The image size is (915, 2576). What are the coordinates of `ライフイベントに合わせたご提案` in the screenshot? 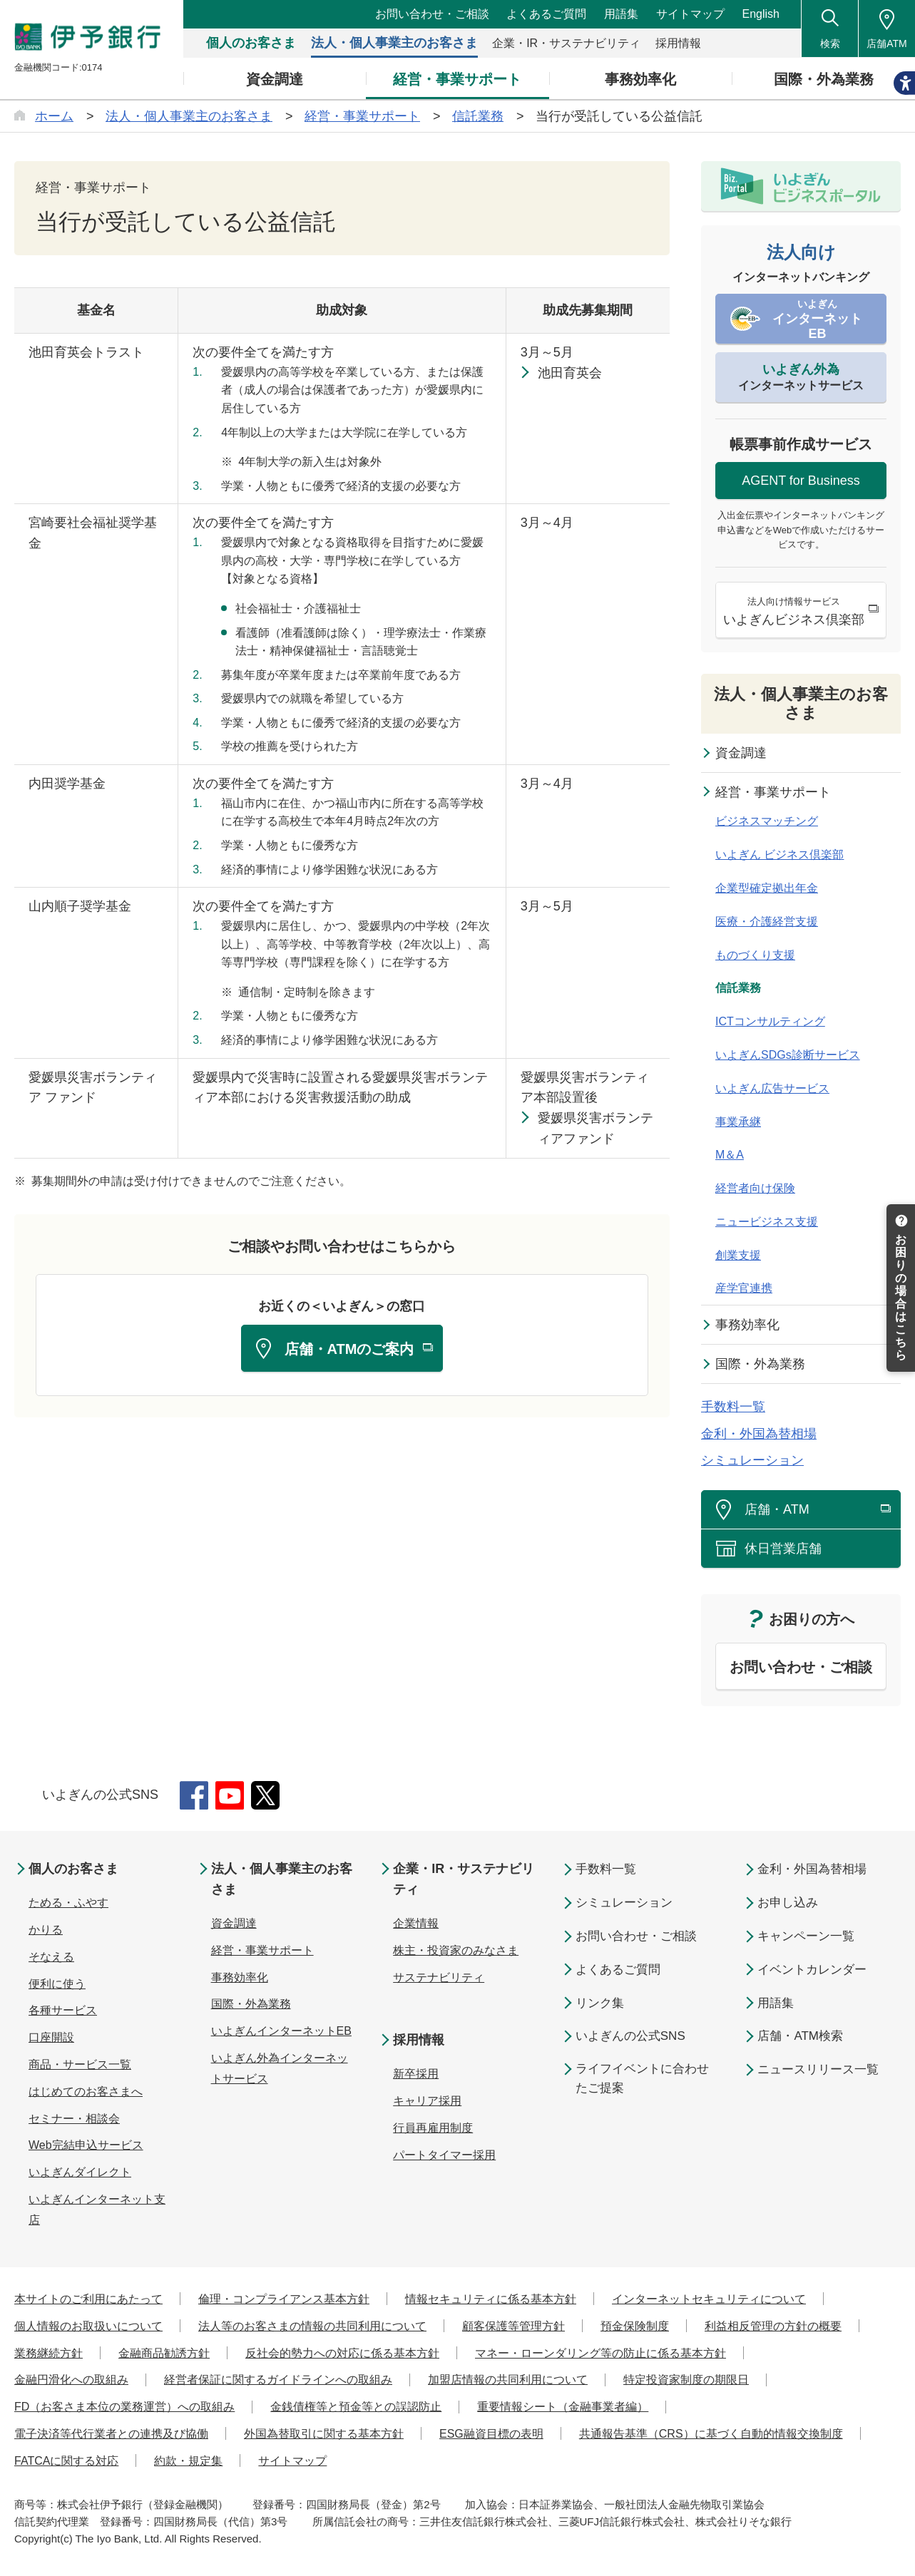 It's located at (642, 2078).